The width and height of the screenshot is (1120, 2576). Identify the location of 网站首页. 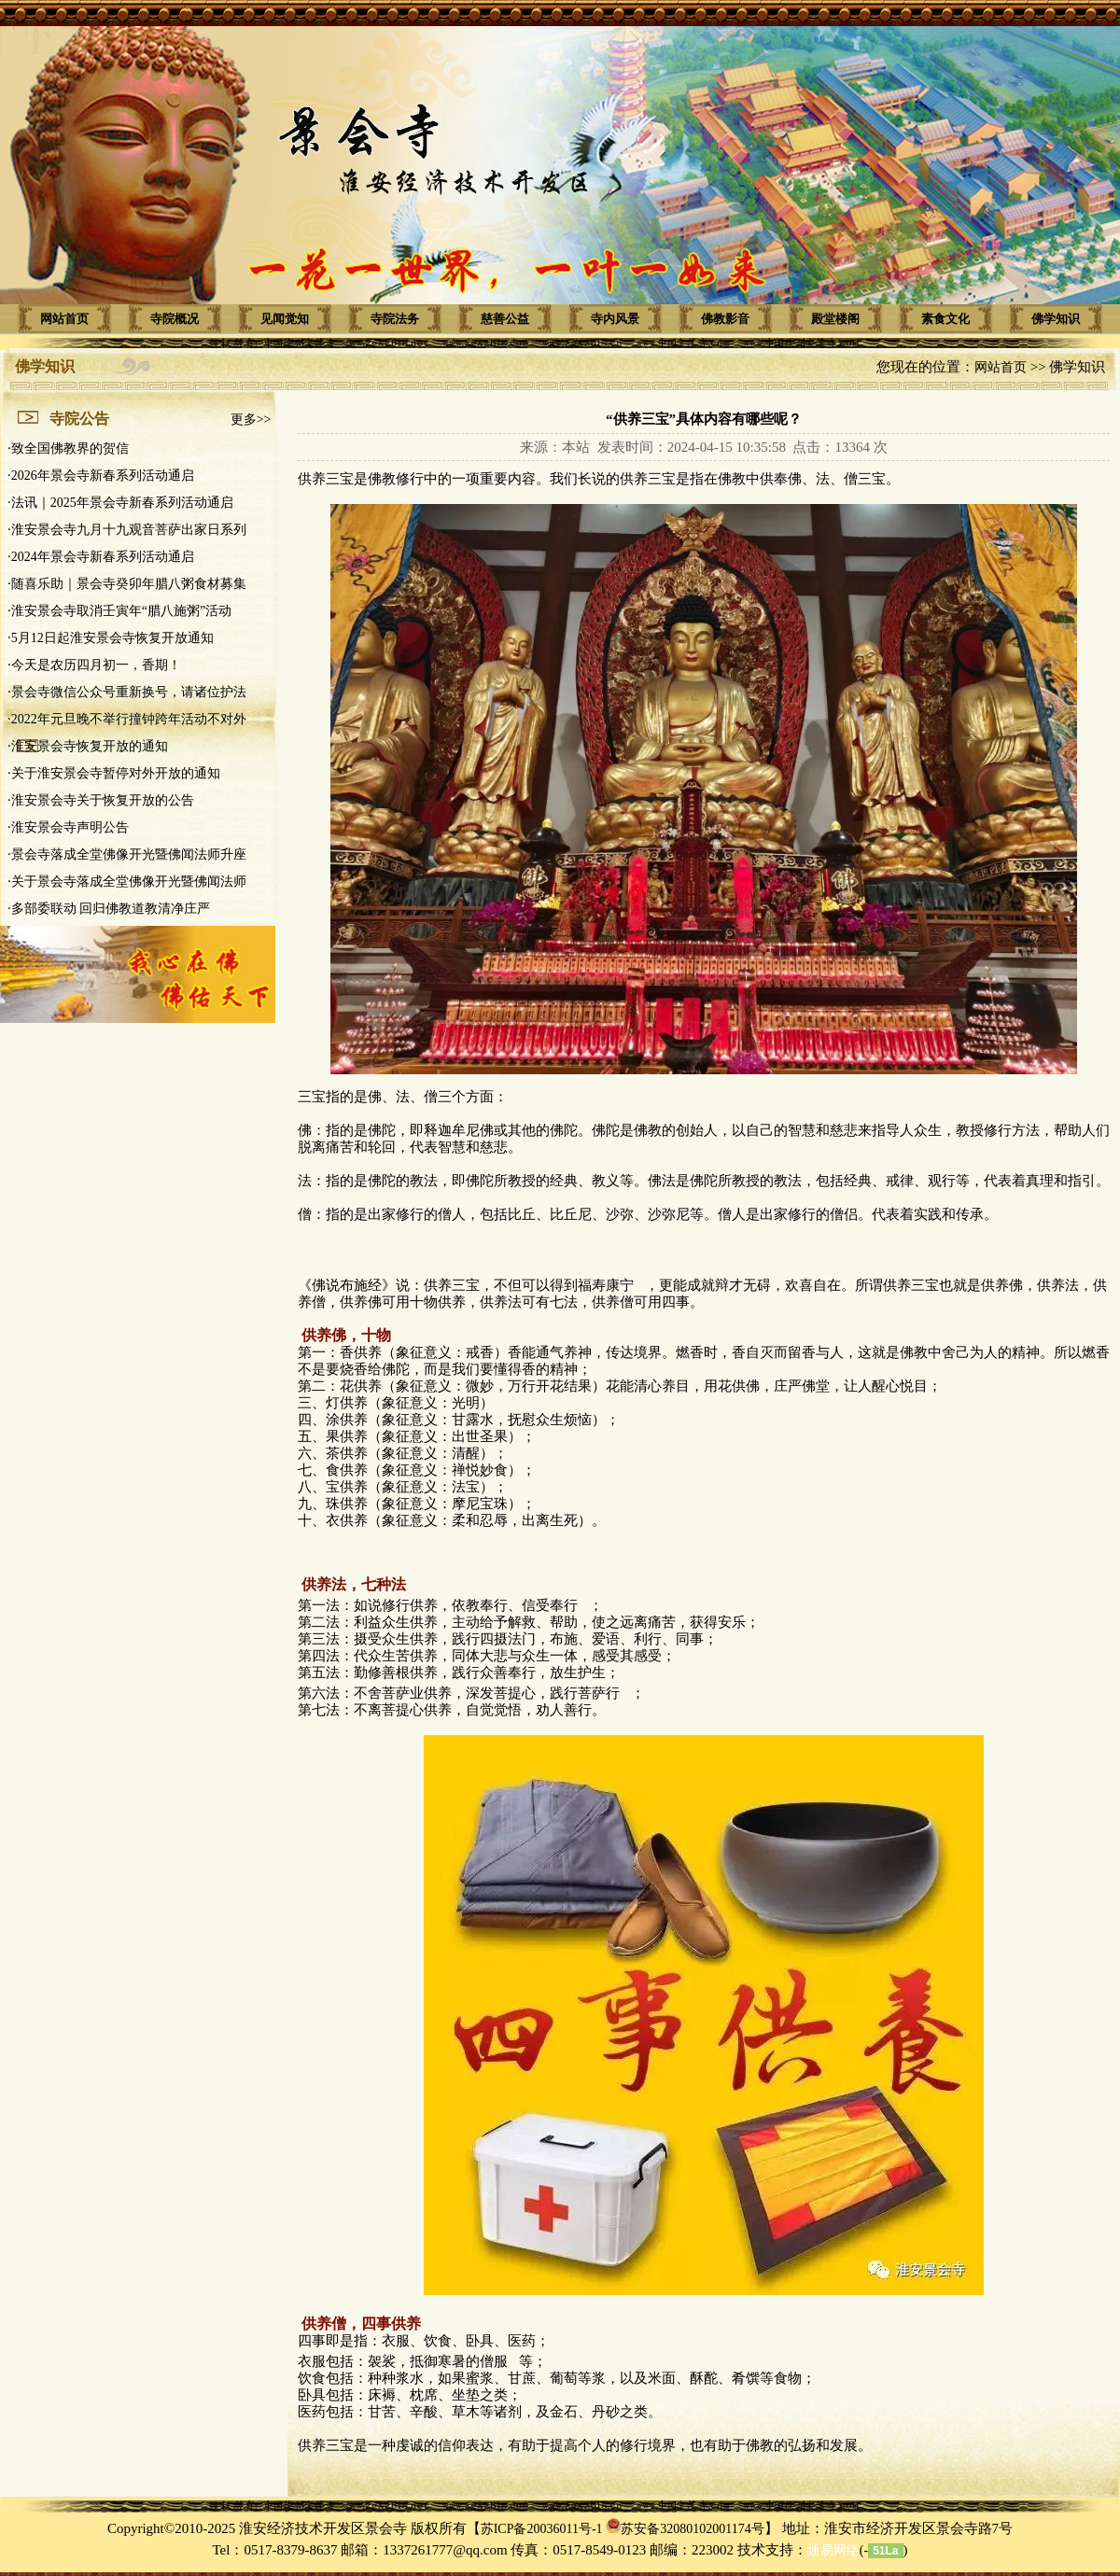
(64, 319).